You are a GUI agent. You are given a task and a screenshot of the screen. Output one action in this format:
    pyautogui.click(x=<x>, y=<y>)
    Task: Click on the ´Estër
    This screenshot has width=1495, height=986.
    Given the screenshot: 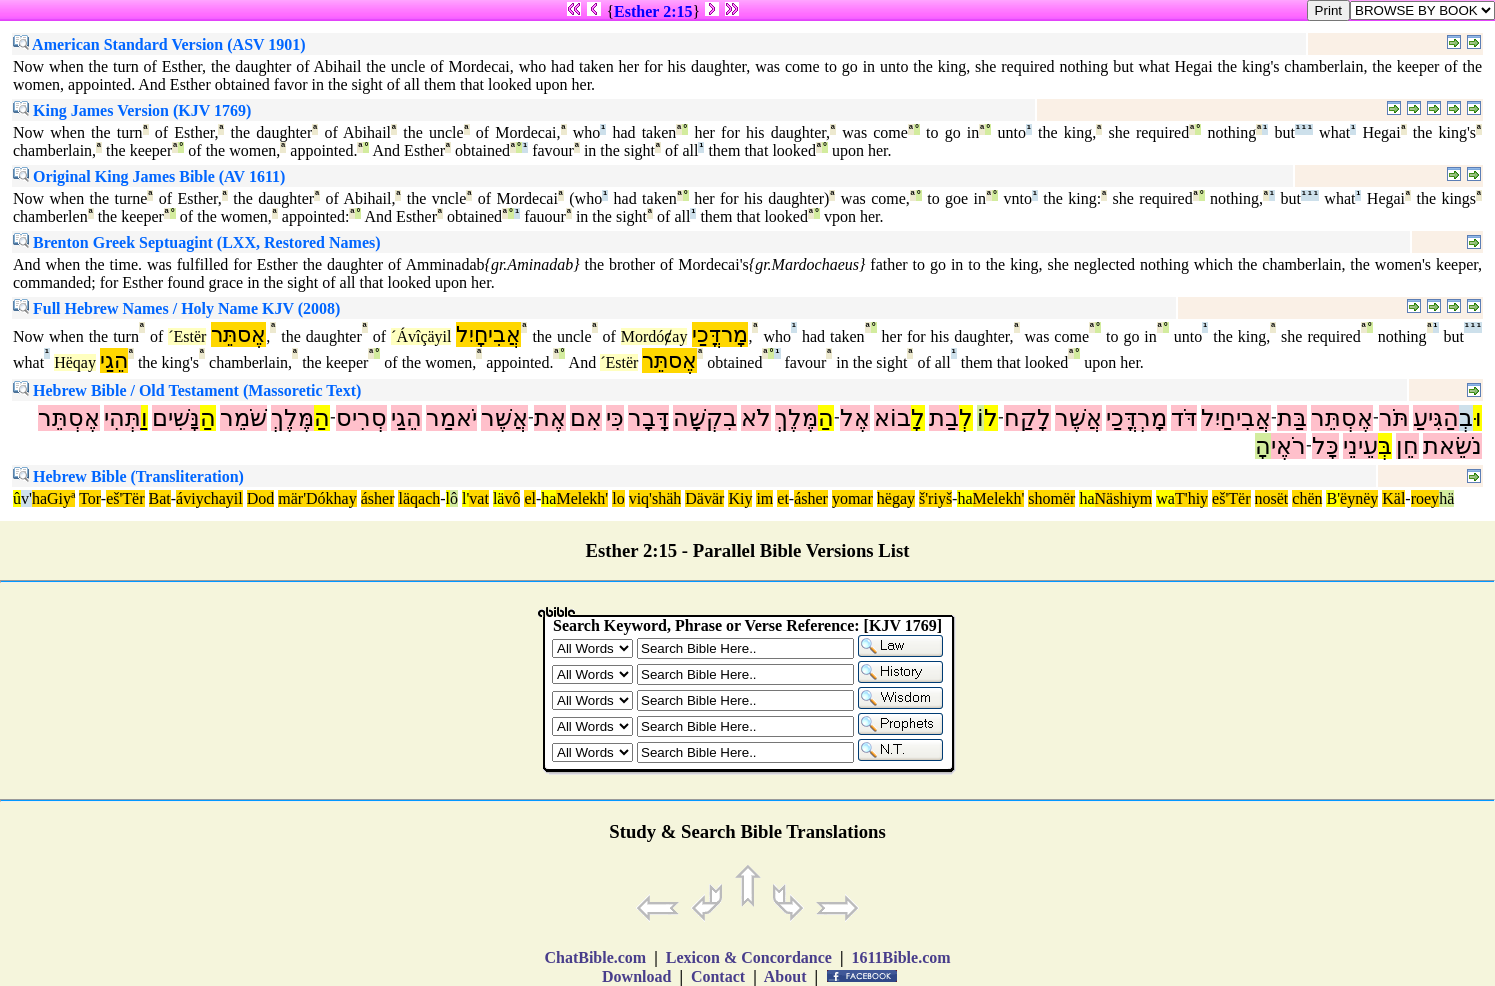 What is the action you would take?
    pyautogui.click(x=187, y=336)
    